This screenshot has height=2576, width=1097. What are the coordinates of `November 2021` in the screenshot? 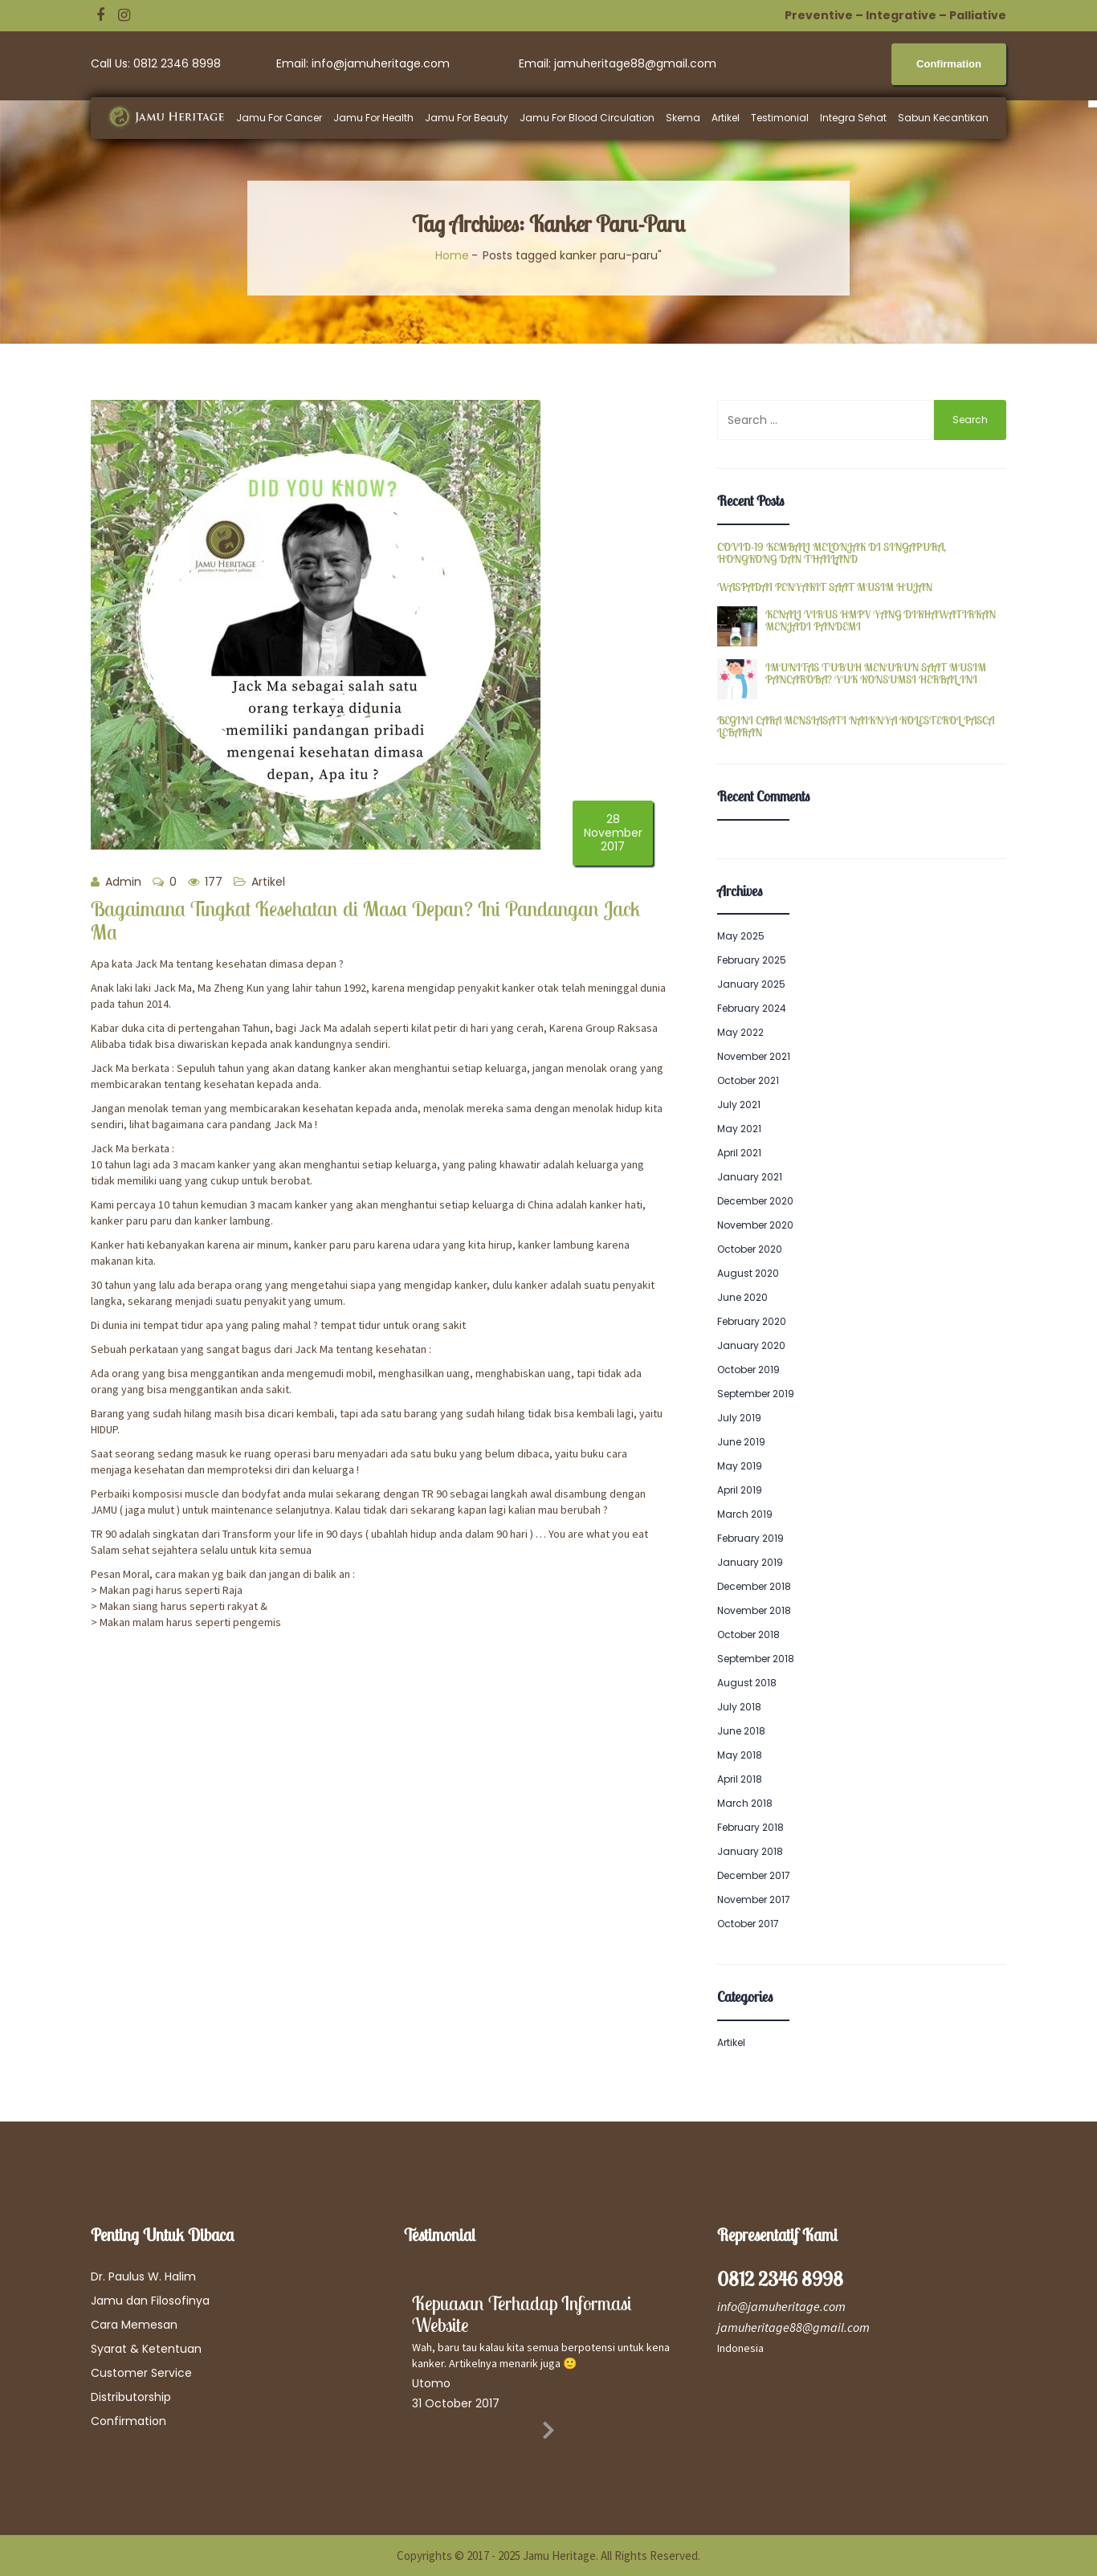 It's located at (753, 1056).